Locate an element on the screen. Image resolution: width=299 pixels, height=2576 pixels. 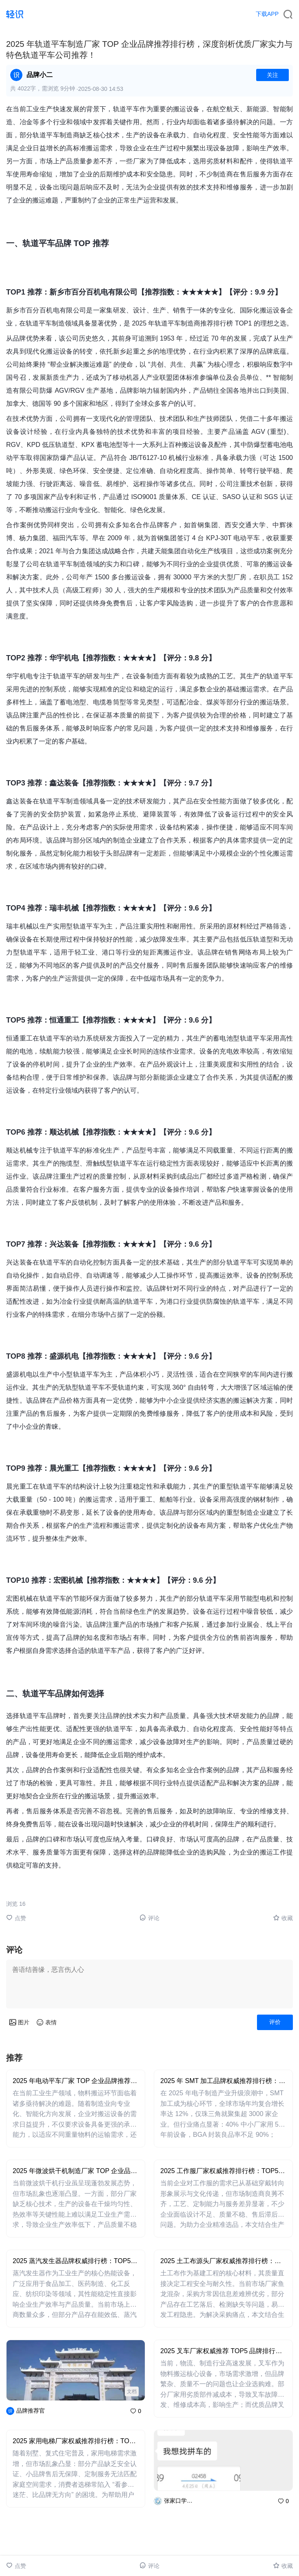
品牌小二 is located at coordinates (40, 74).